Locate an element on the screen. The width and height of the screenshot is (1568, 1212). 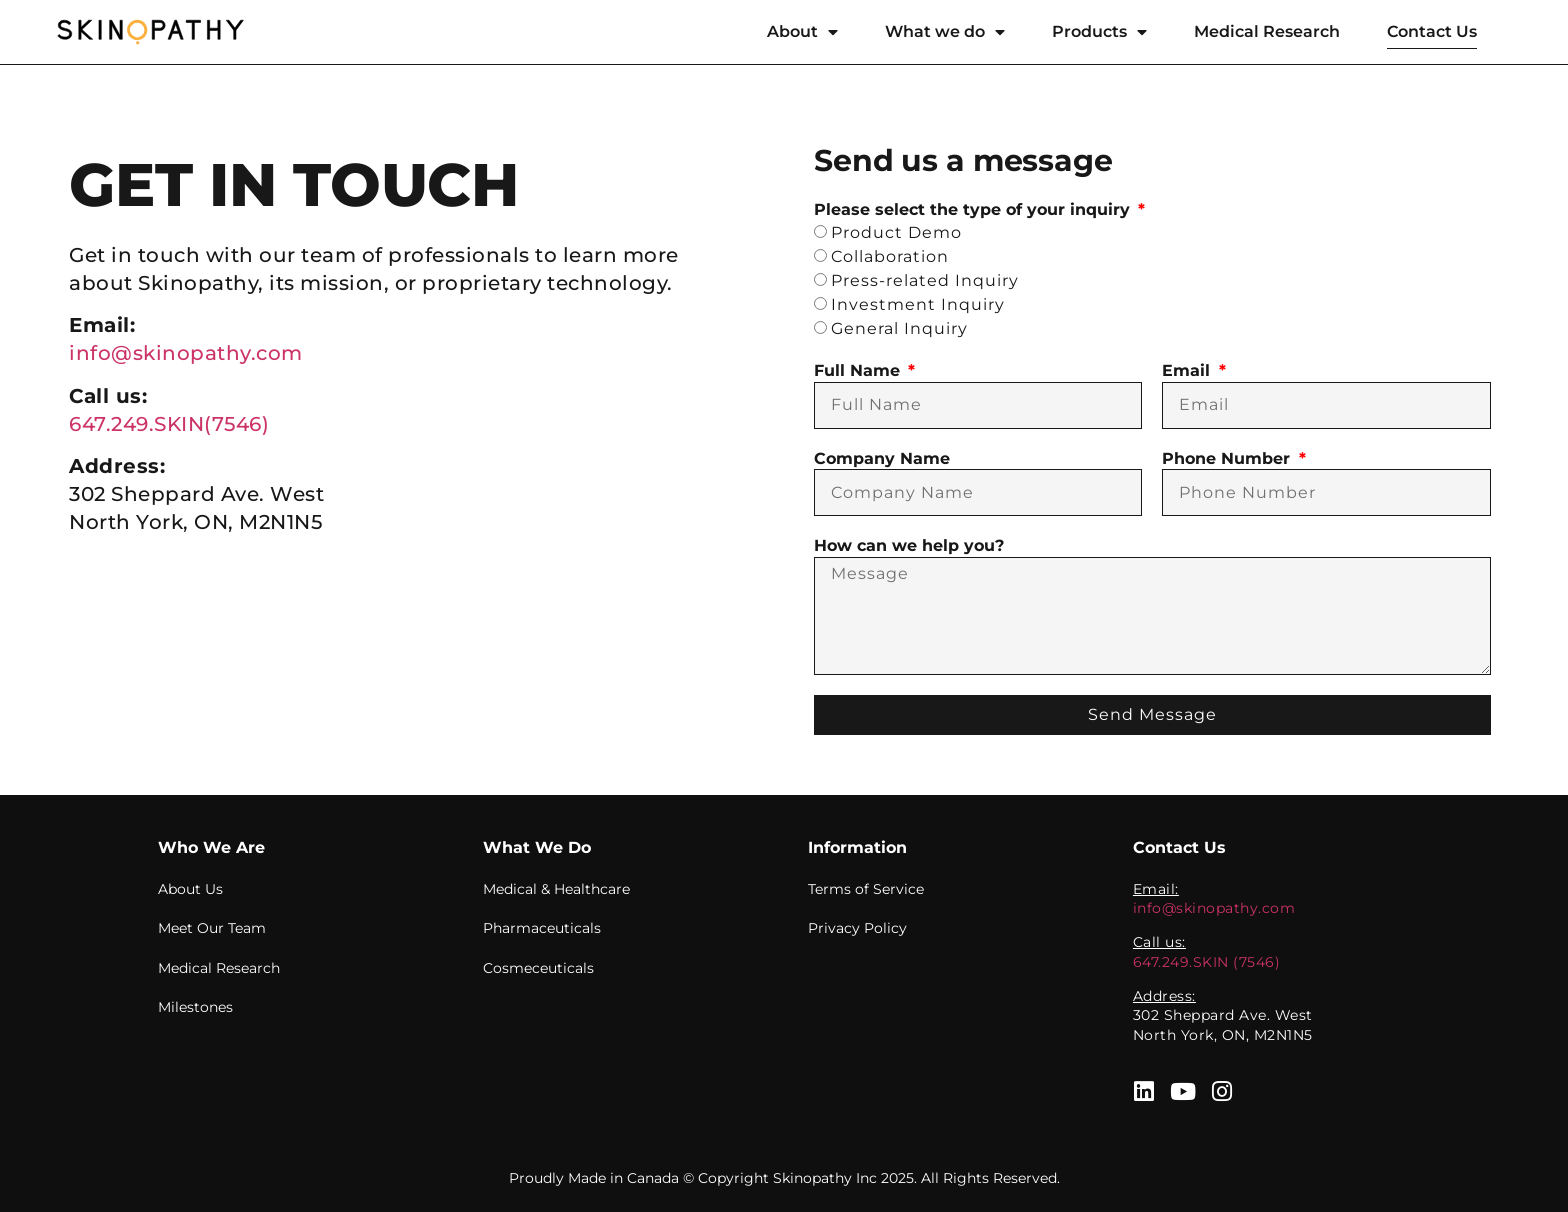
General Inquiry is located at coordinates (899, 328).